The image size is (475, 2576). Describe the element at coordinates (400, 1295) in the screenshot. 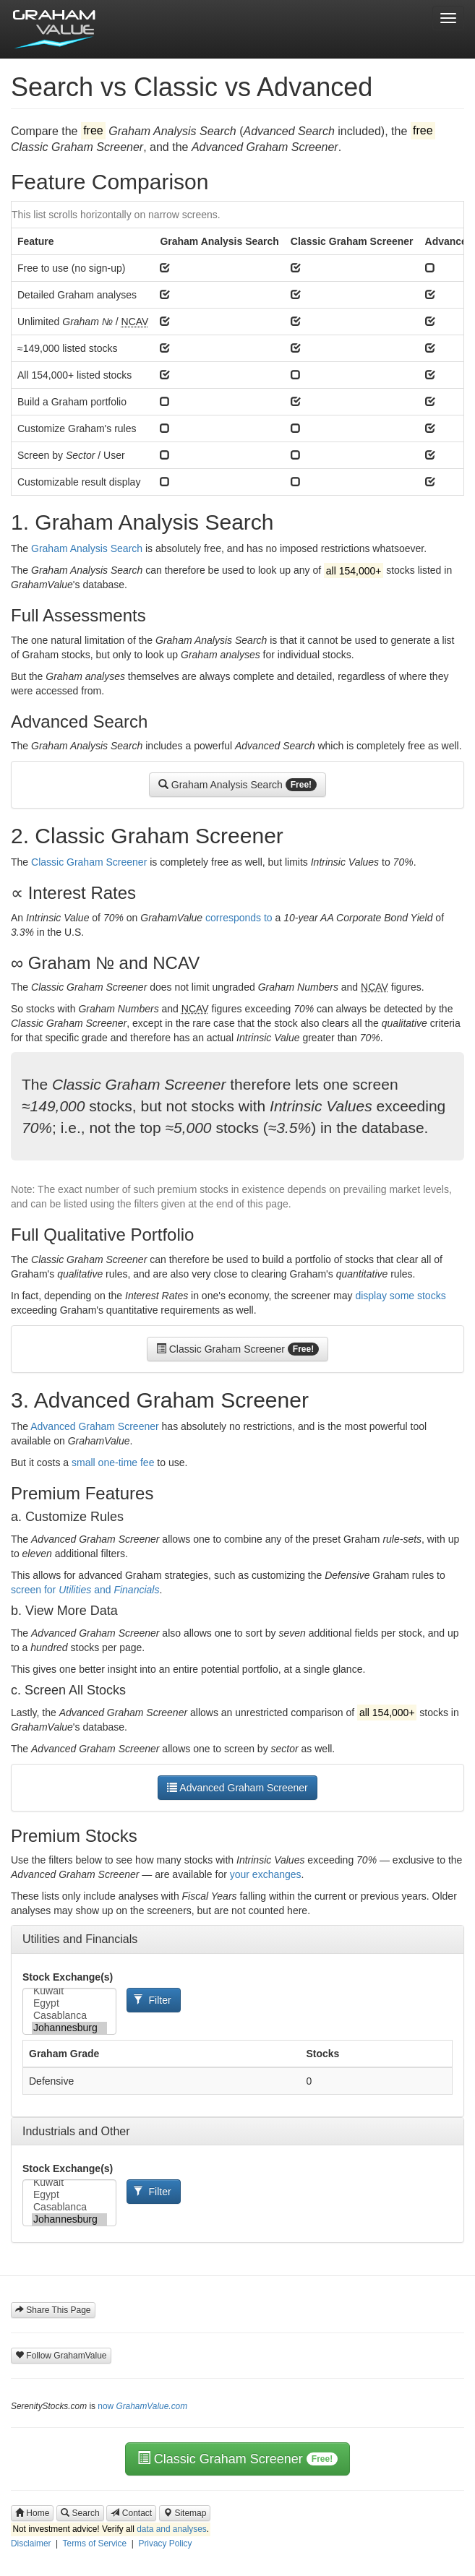

I see `display some stocks` at that location.